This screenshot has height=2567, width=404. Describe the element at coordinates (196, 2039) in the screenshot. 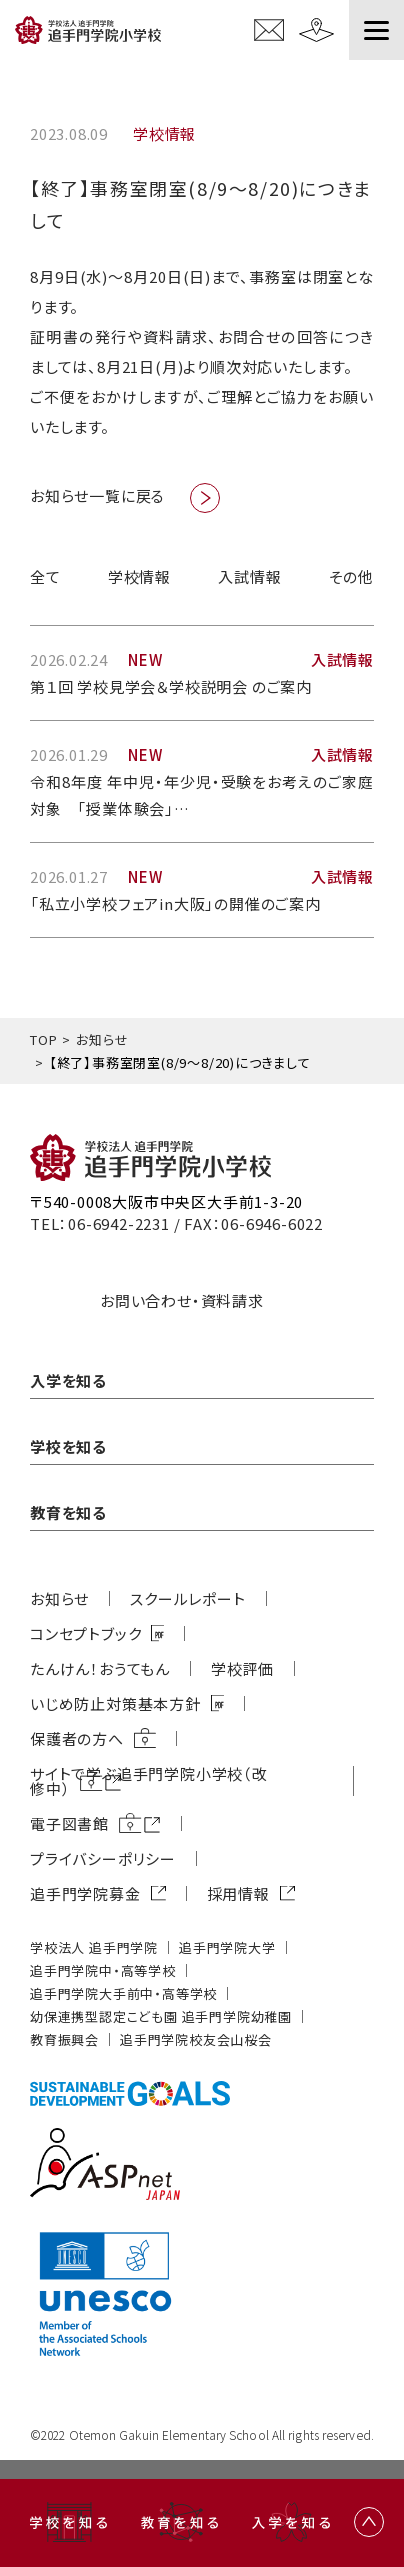

I see `追⼿⾨学院校友会⼭桜会` at that location.